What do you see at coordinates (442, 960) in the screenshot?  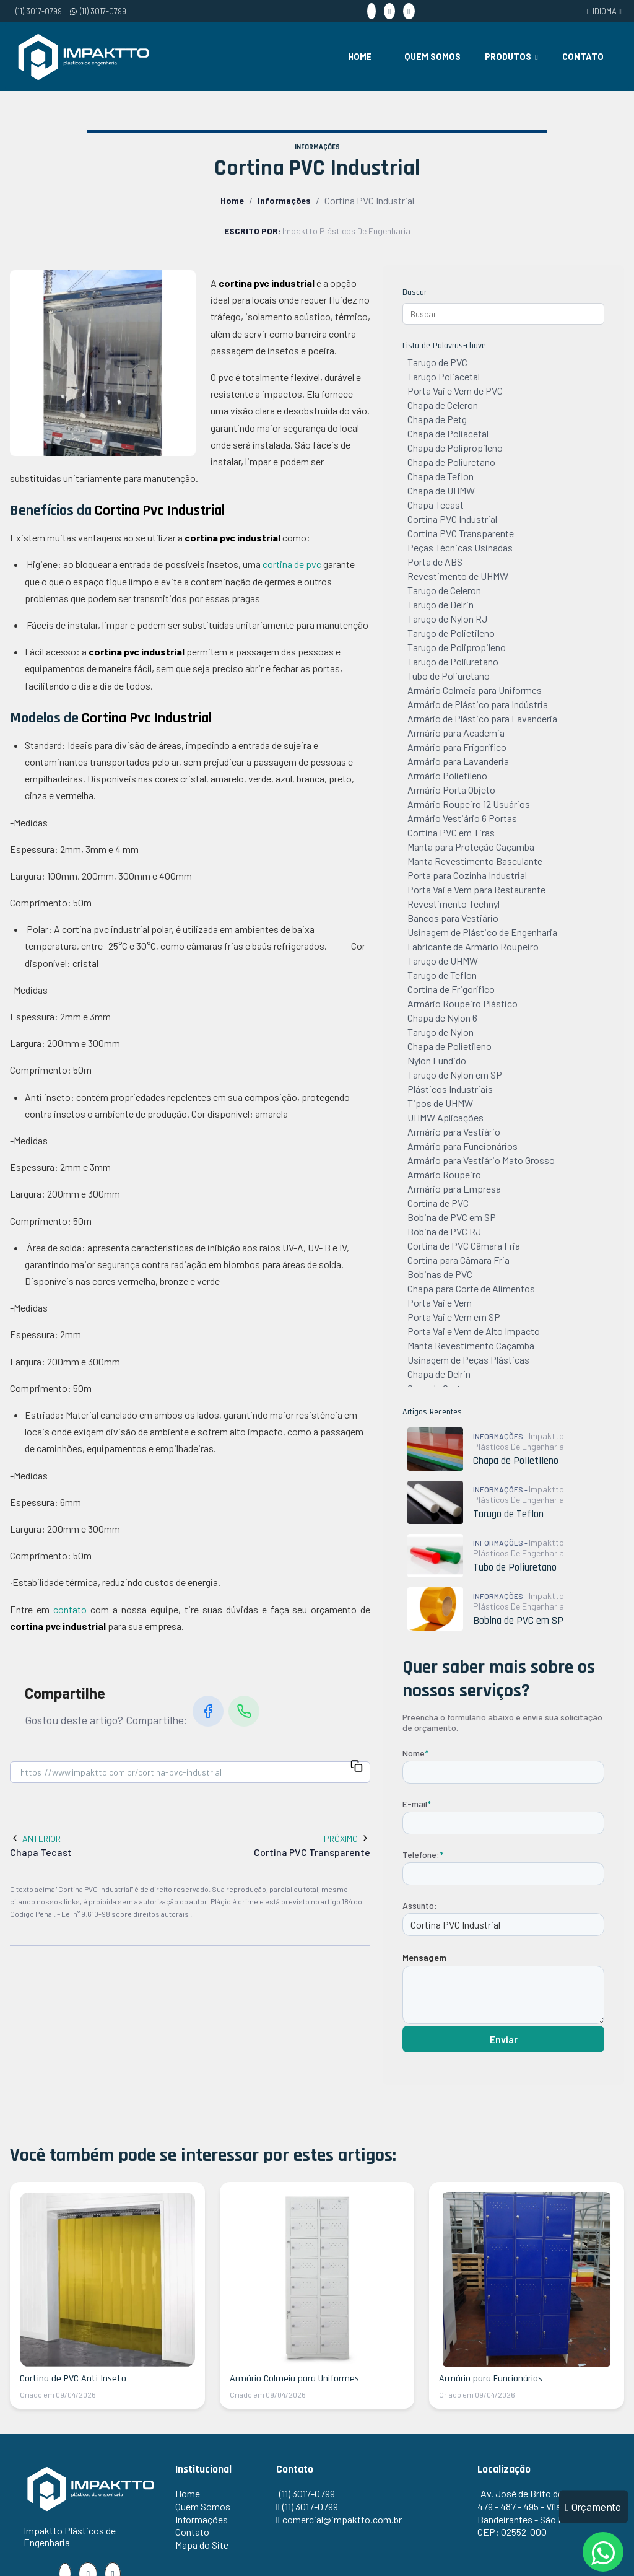 I see `Tarugo de UHMW` at bounding box center [442, 960].